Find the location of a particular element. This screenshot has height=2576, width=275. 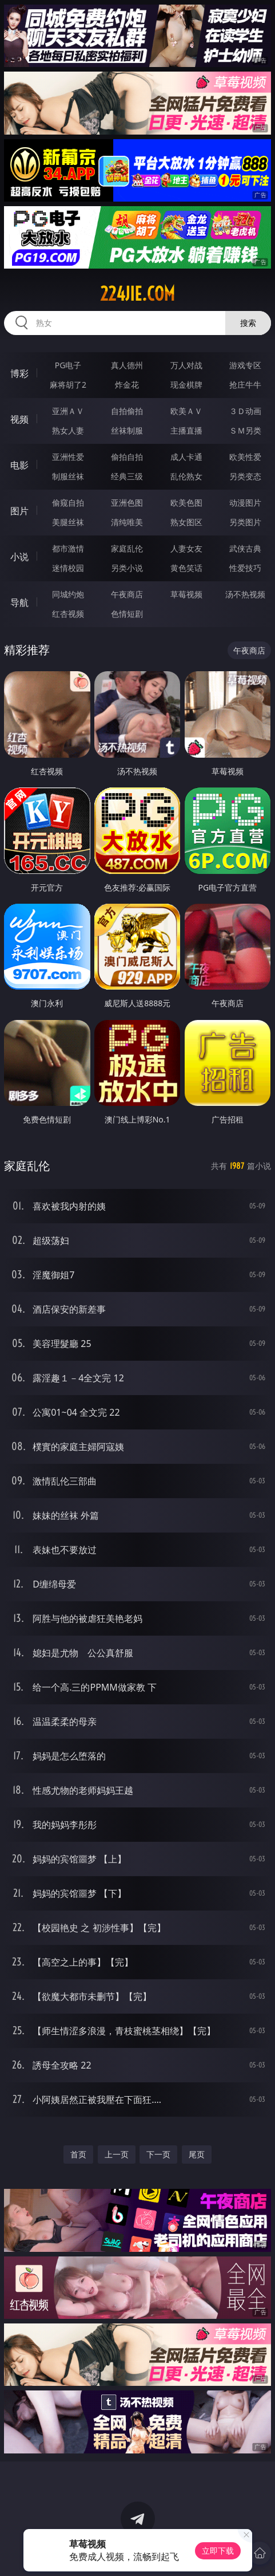

首页 is located at coordinates (78, 2154).